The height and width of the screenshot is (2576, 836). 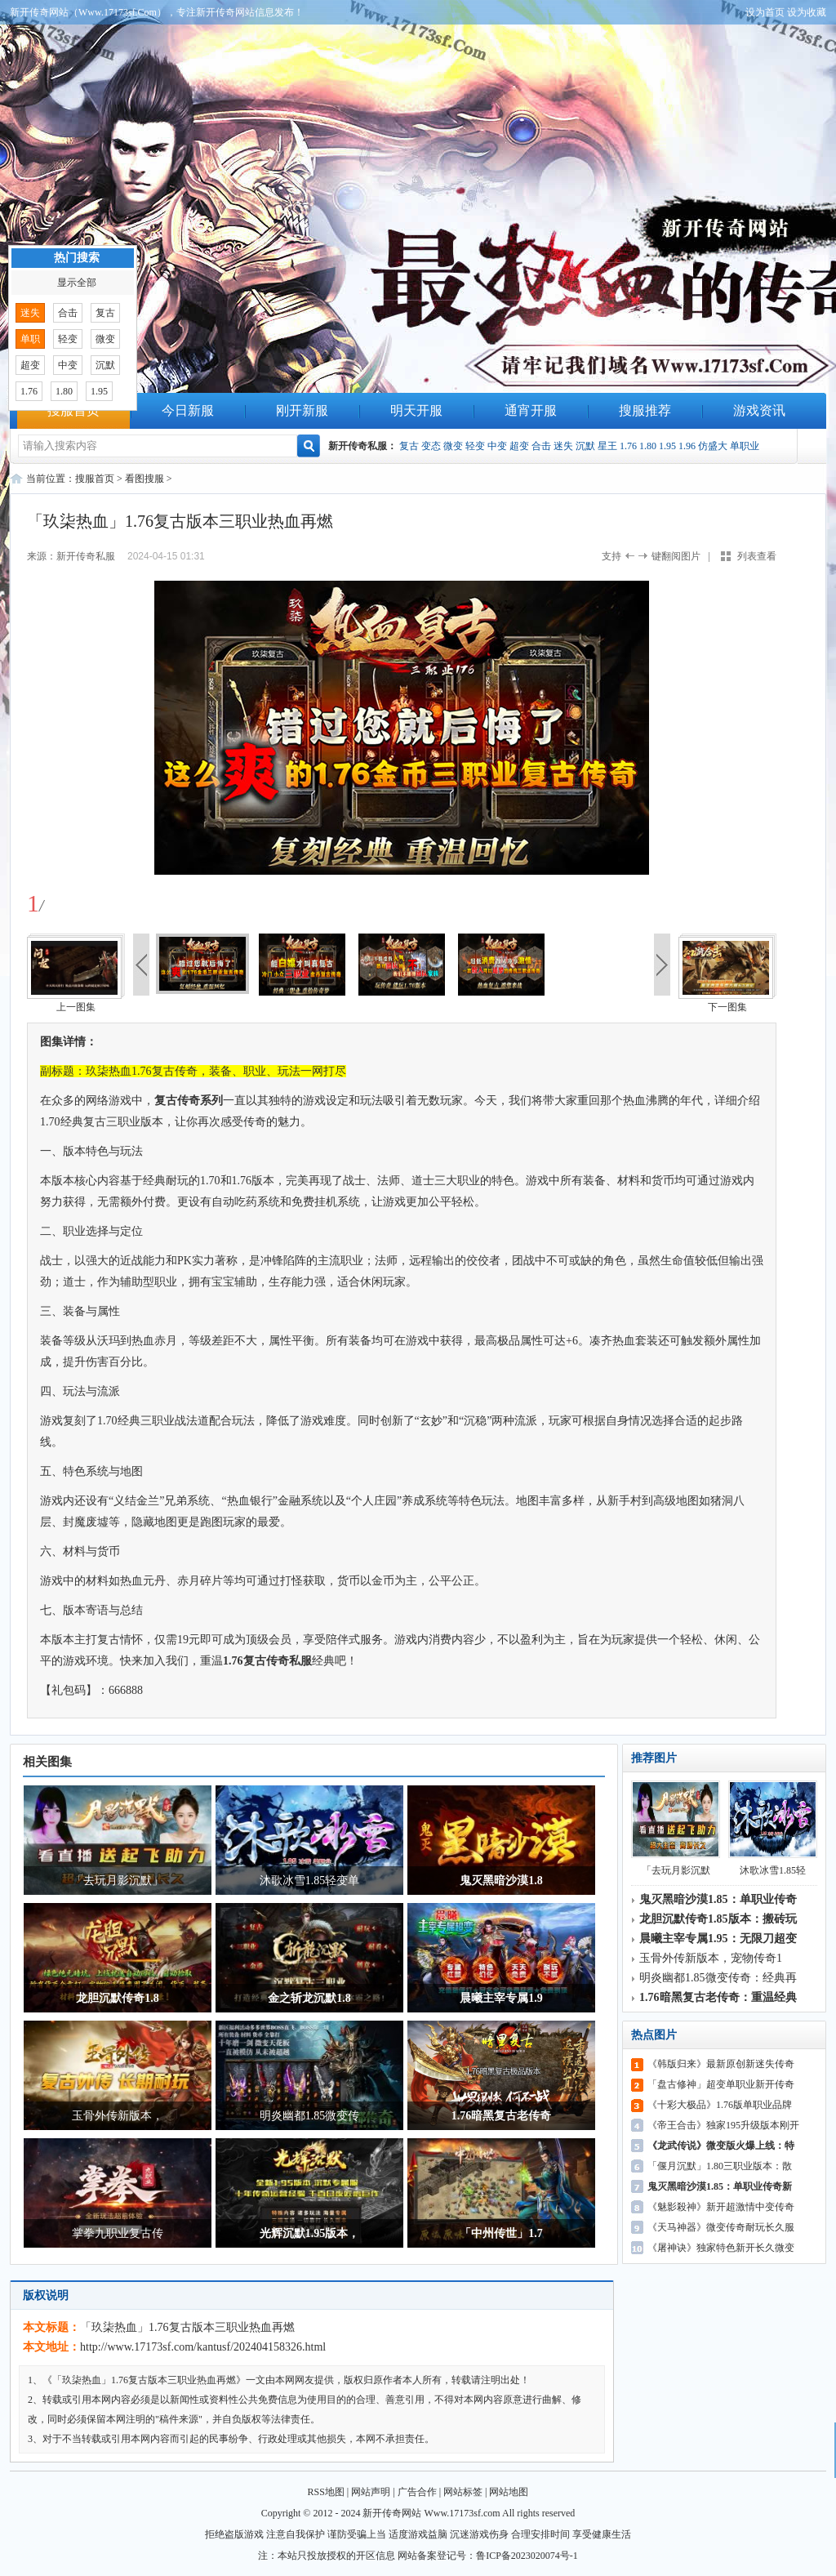 What do you see at coordinates (756, 556) in the screenshot?
I see `列表查看` at bounding box center [756, 556].